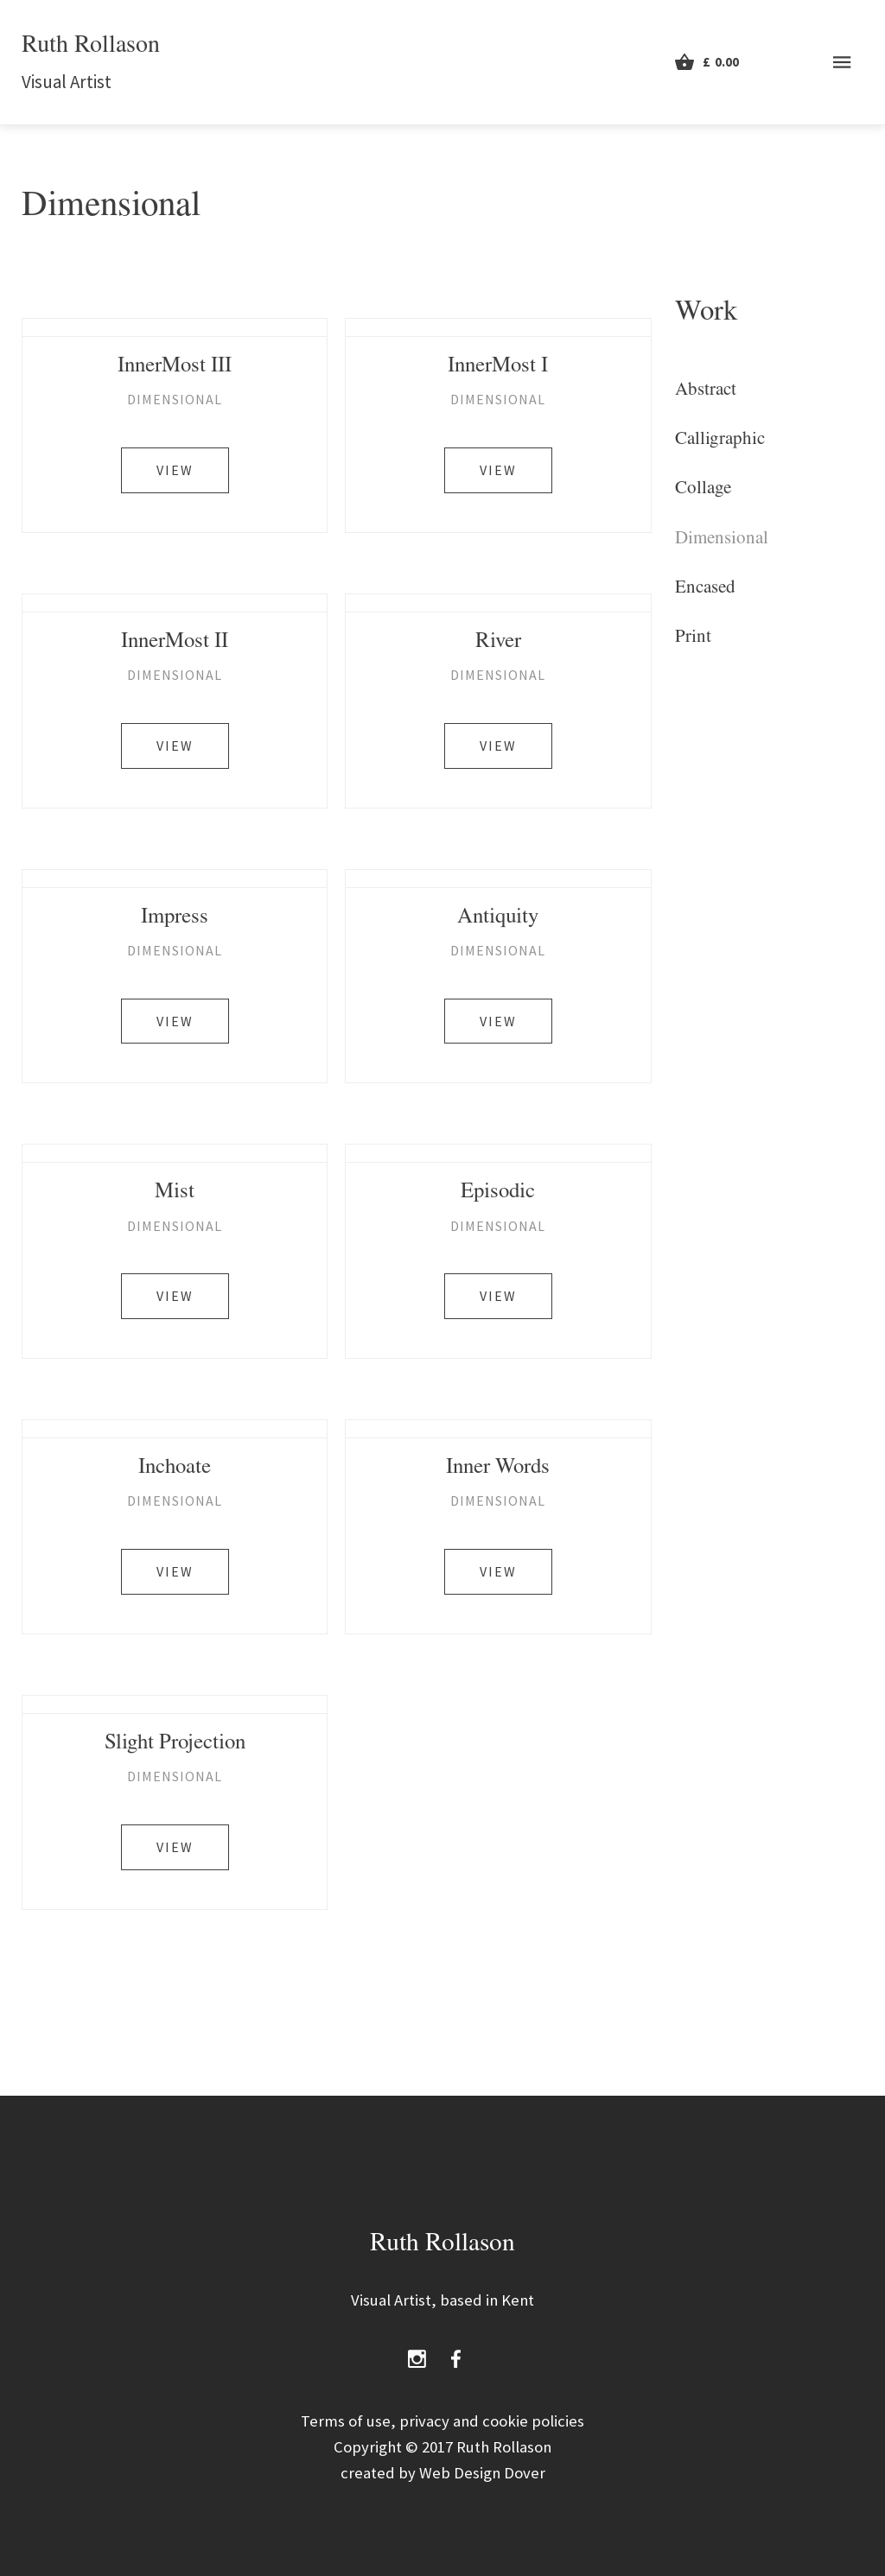 The height and width of the screenshot is (2576, 885). What do you see at coordinates (174, 878) in the screenshot?
I see `[Impress]` at bounding box center [174, 878].